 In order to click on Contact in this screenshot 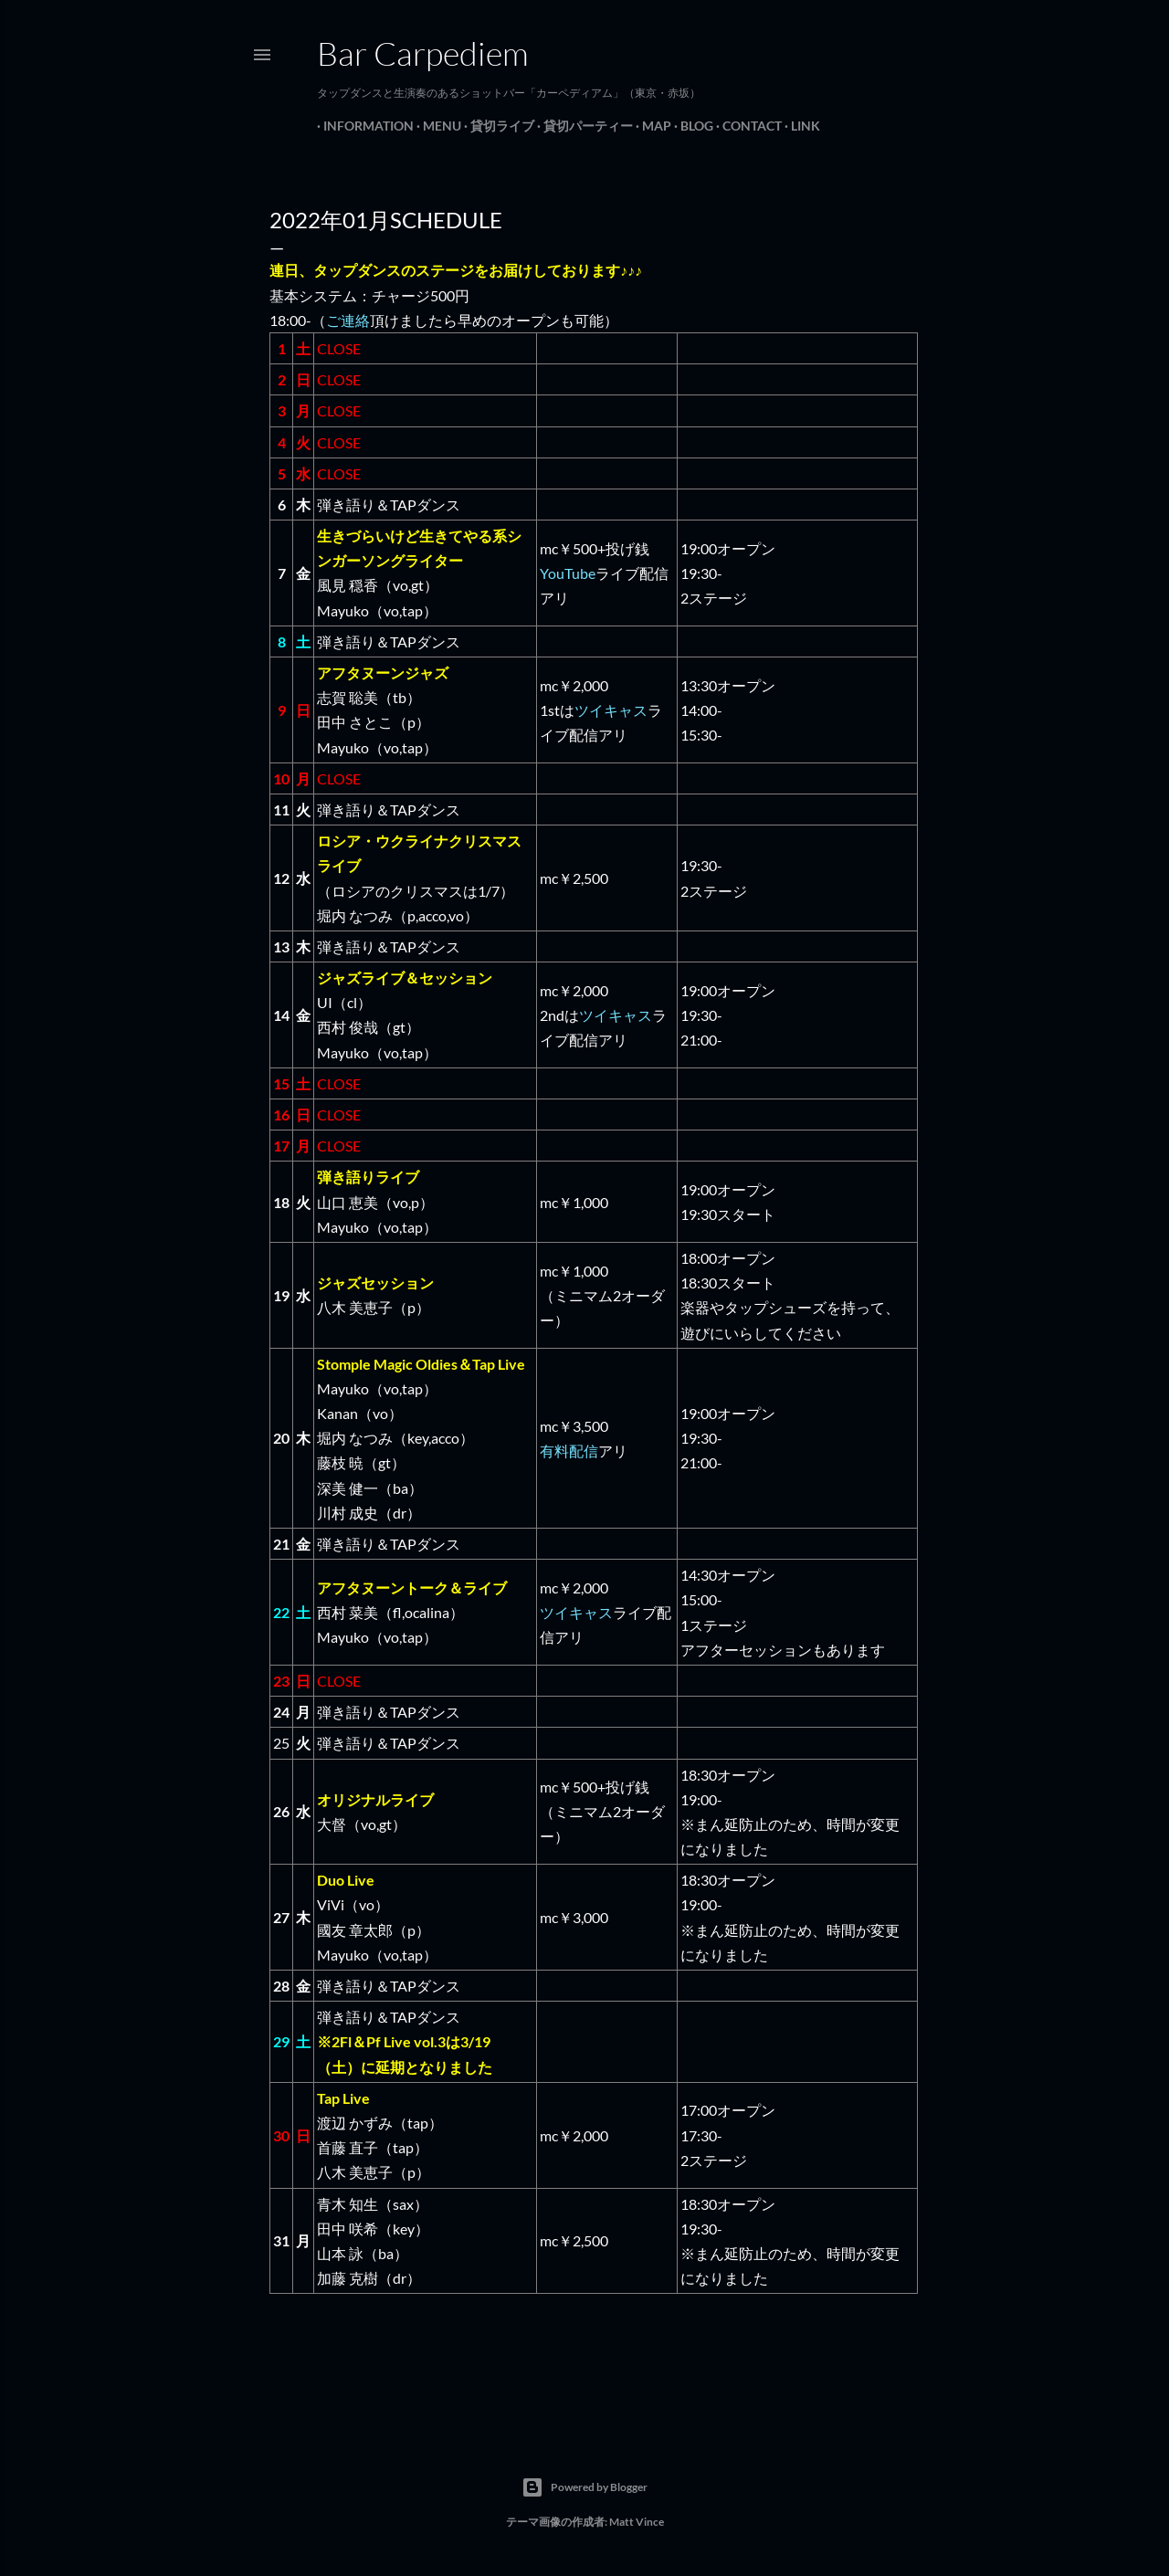, I will do `click(745, 125)`.